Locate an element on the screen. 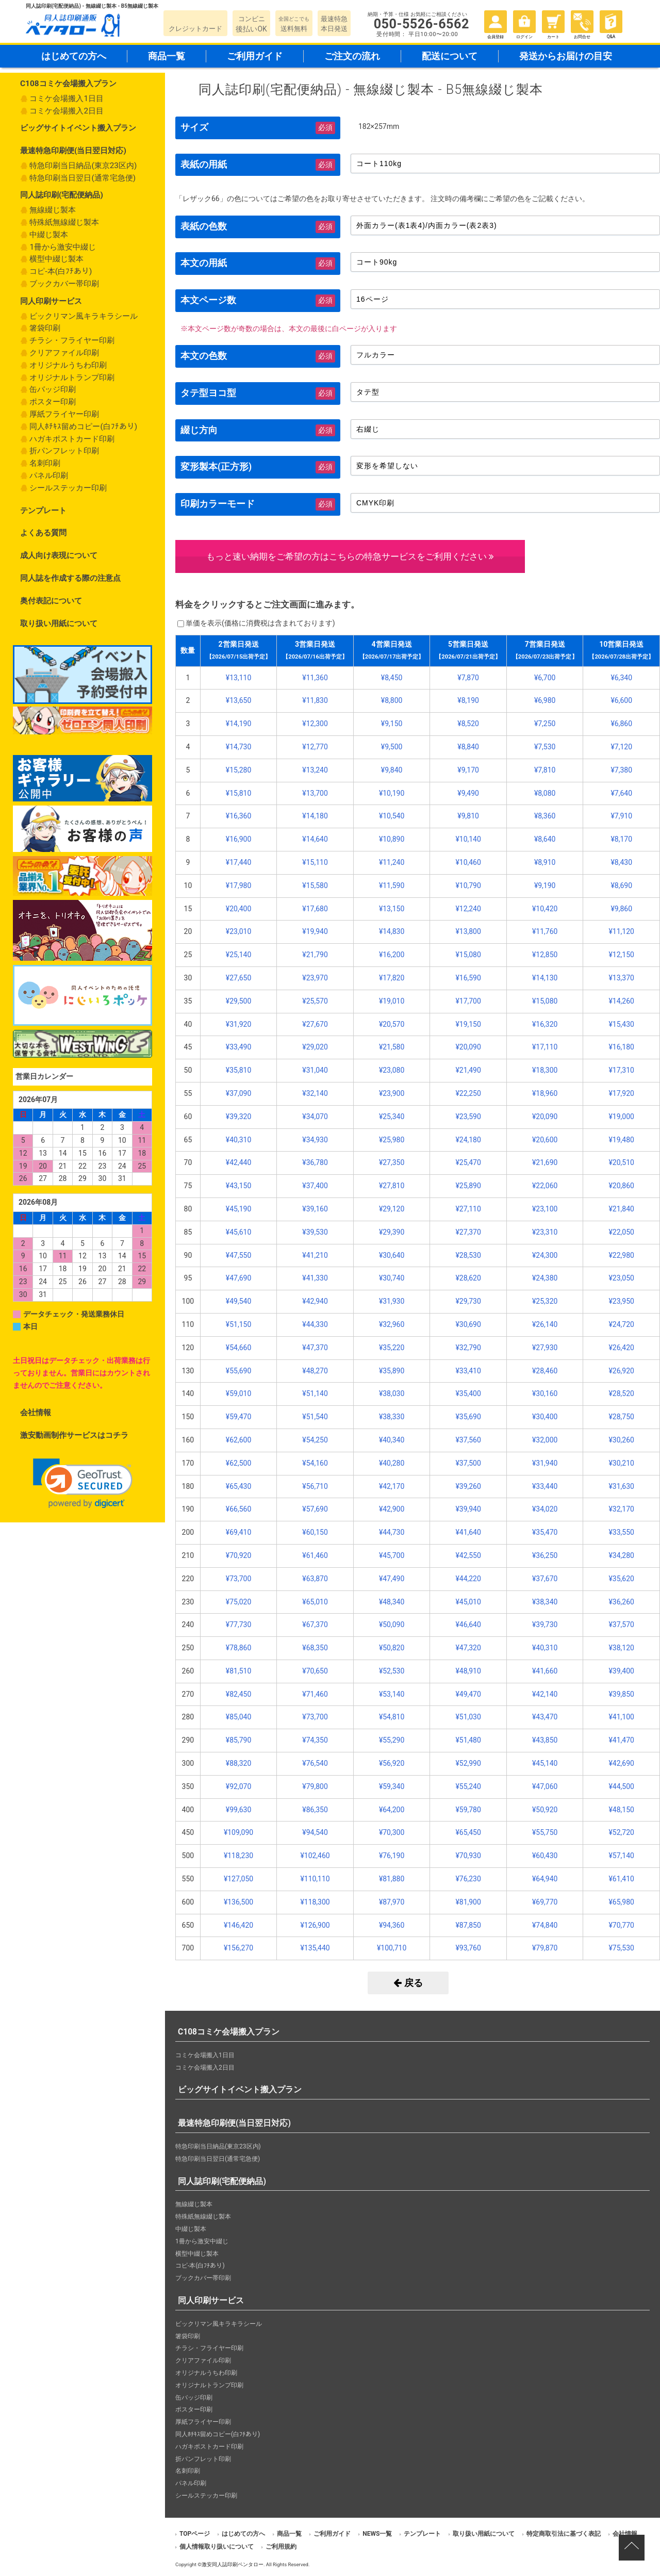  ¥44,500 is located at coordinates (621, 1786).